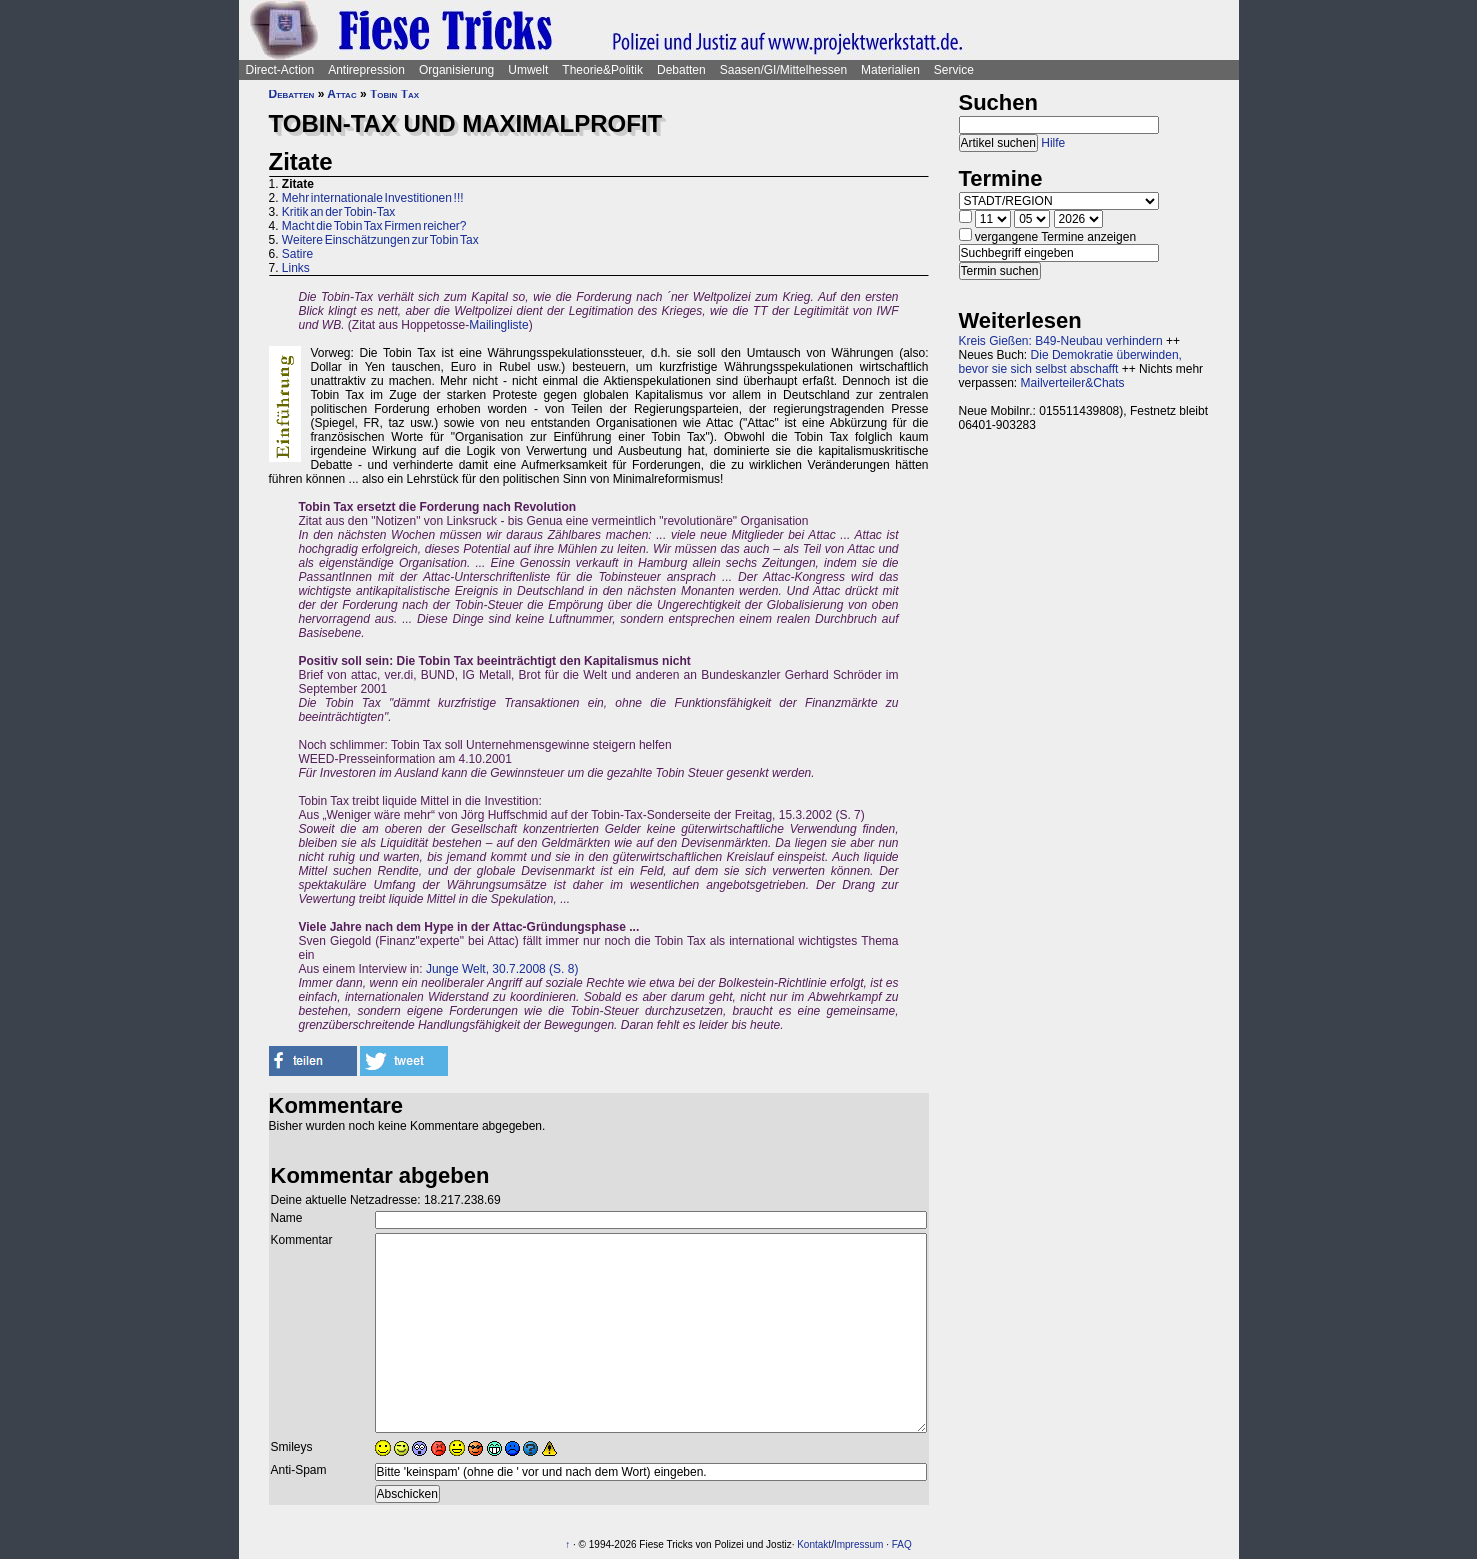 The width and height of the screenshot is (1477, 1559). Describe the element at coordinates (498, 325) in the screenshot. I see `Mailingliste` at that location.